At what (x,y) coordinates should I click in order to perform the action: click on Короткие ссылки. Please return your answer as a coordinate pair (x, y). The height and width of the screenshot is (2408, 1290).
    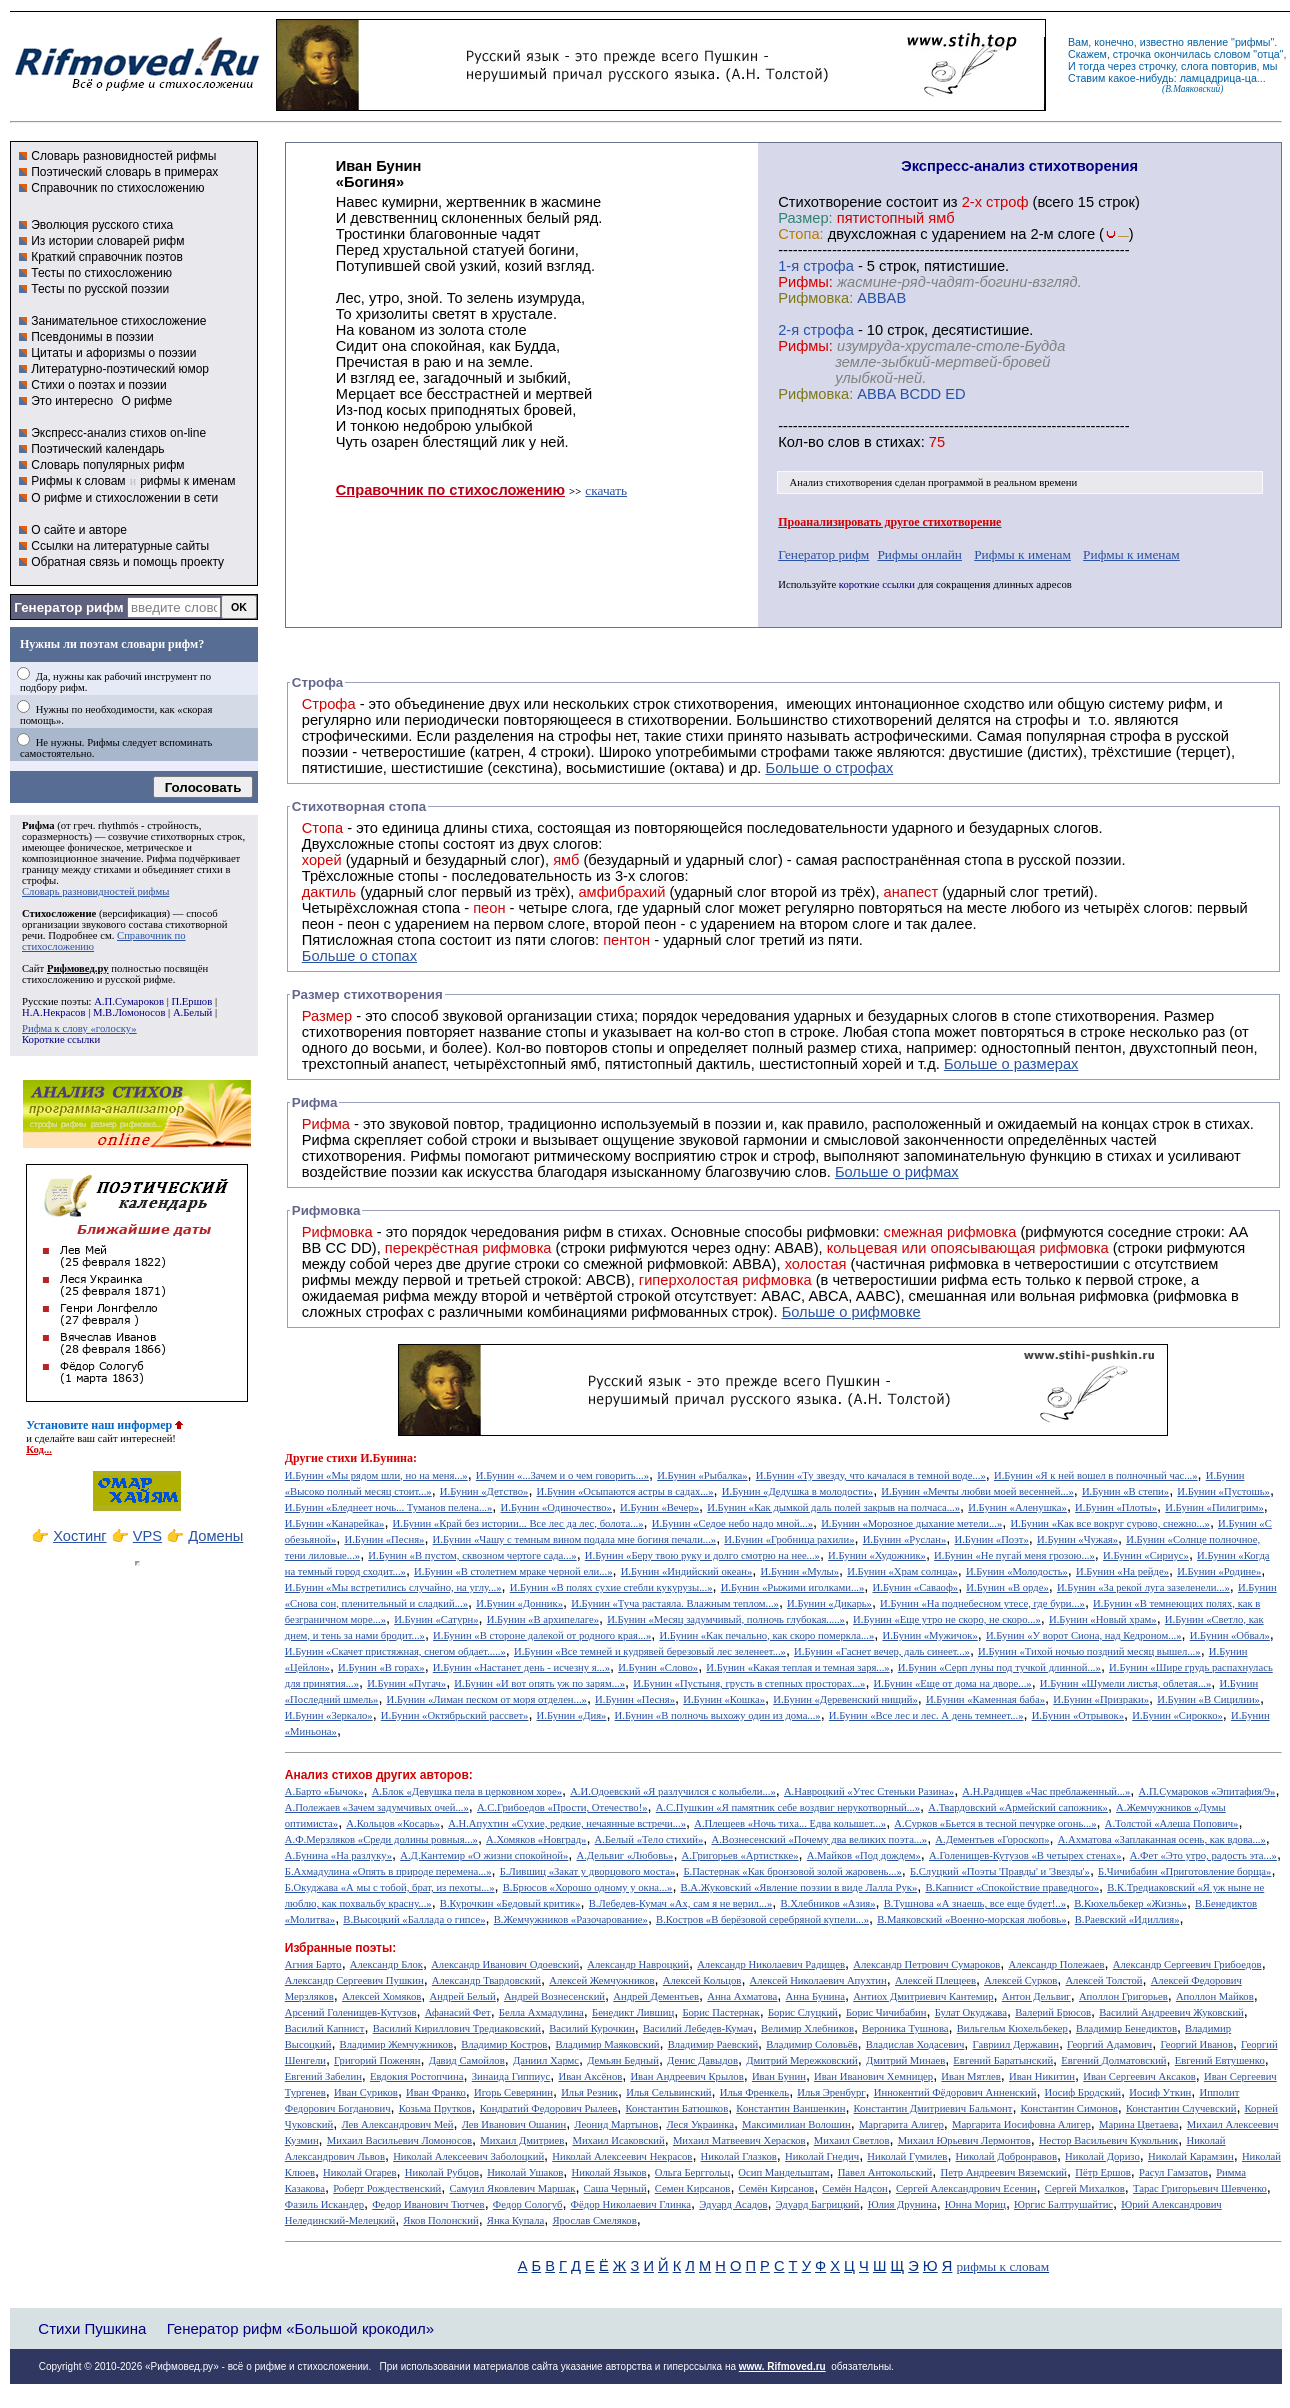
    Looking at the image, I should click on (61, 1039).